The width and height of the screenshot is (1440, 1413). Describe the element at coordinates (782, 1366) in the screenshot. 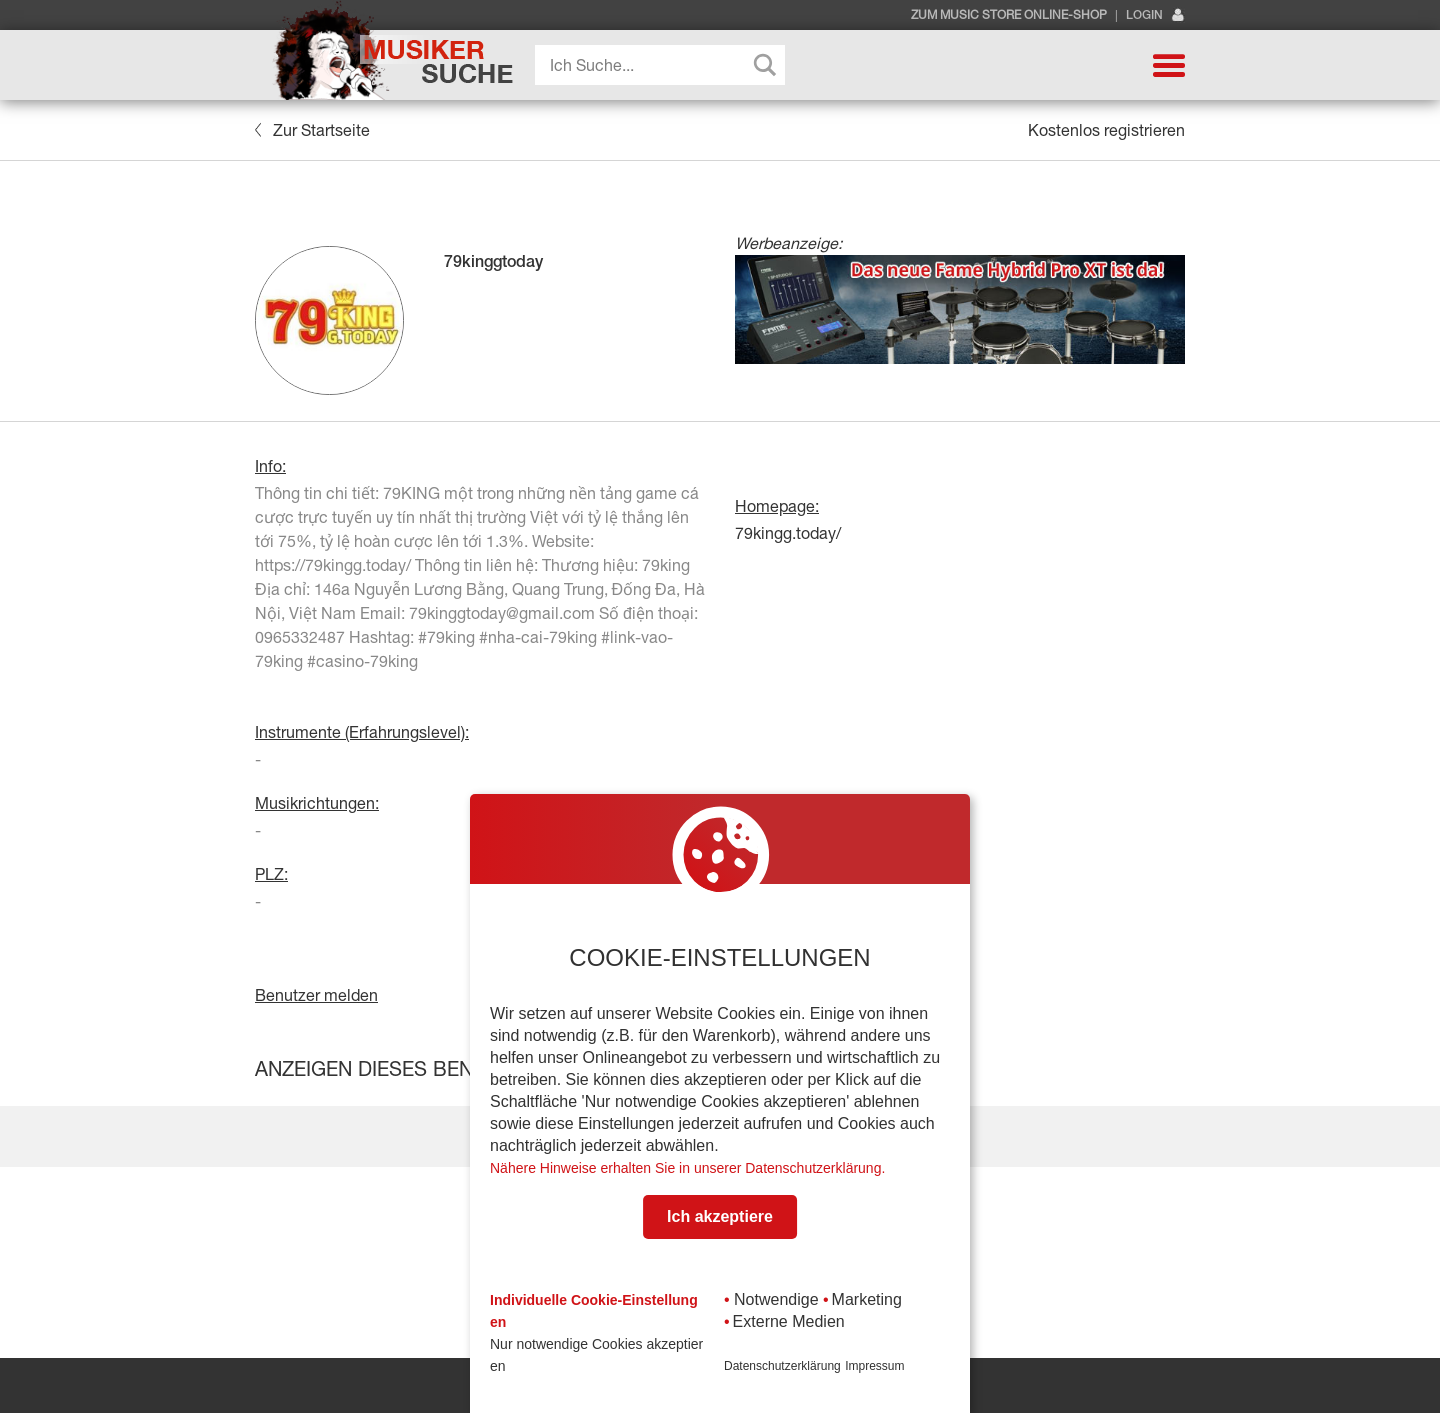

I see `Datenschutzerklärung` at that location.